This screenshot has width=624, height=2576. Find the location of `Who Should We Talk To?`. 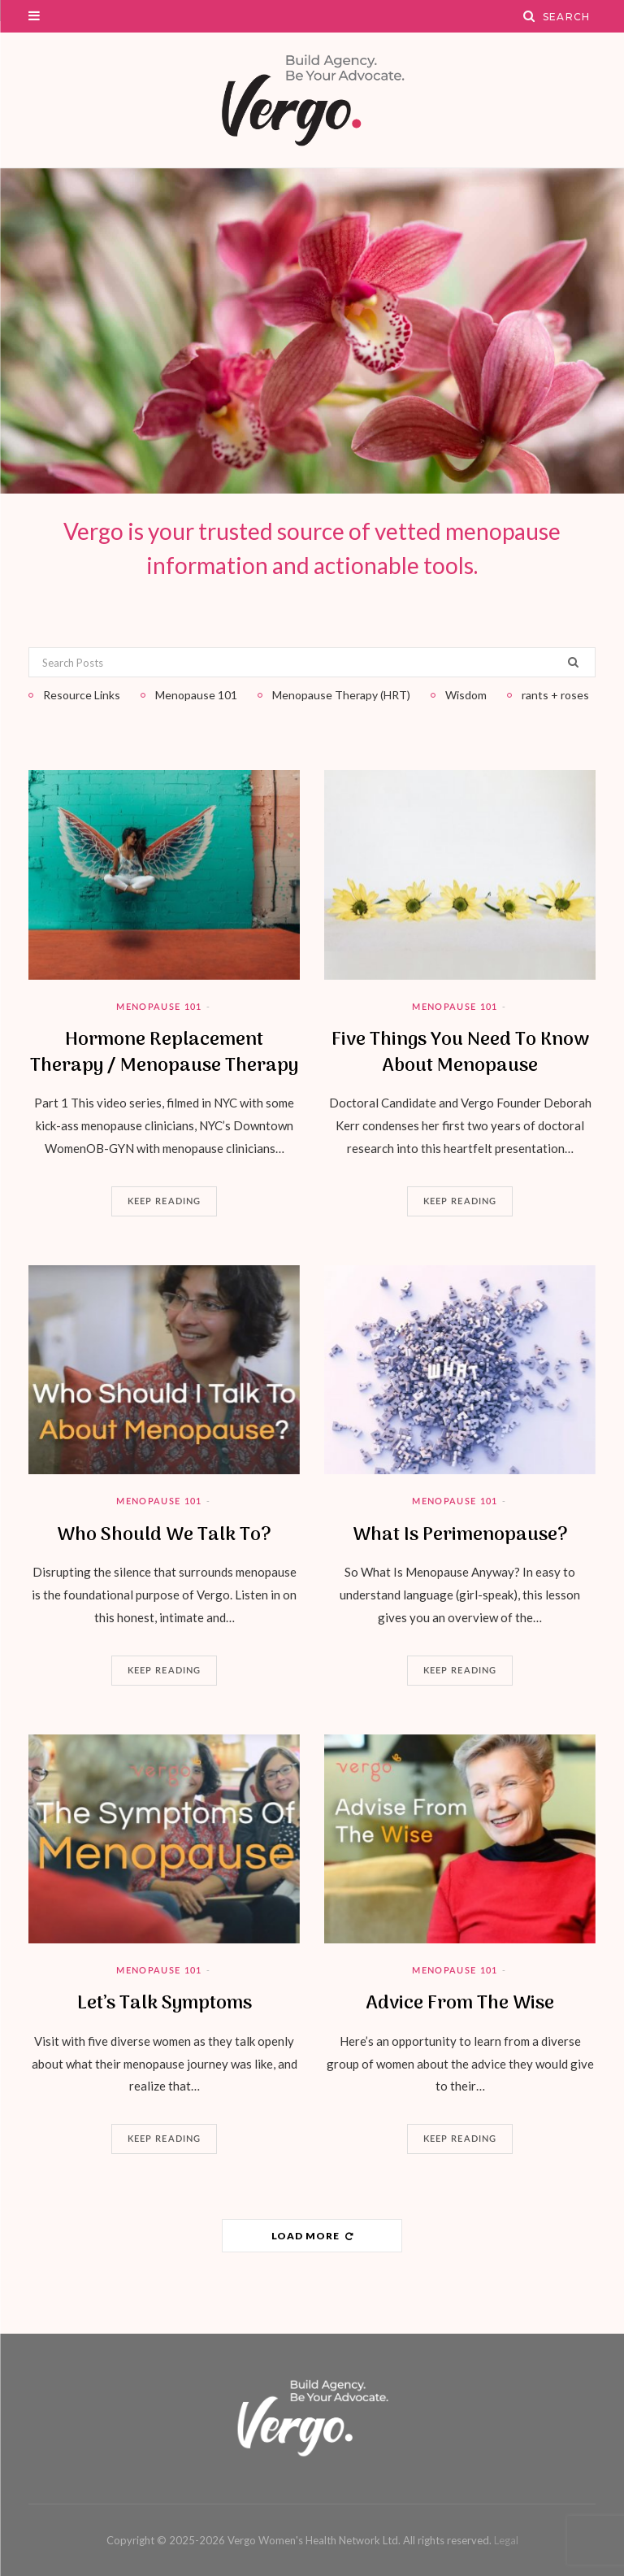

Who Should We Talk To? is located at coordinates (164, 1535).